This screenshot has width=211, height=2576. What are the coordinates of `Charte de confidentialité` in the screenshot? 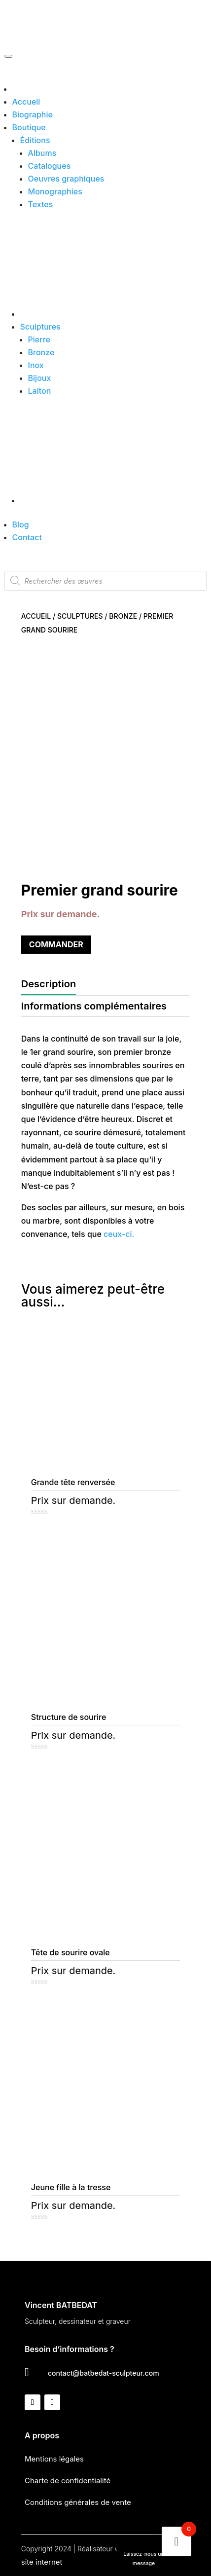 It's located at (67, 2480).